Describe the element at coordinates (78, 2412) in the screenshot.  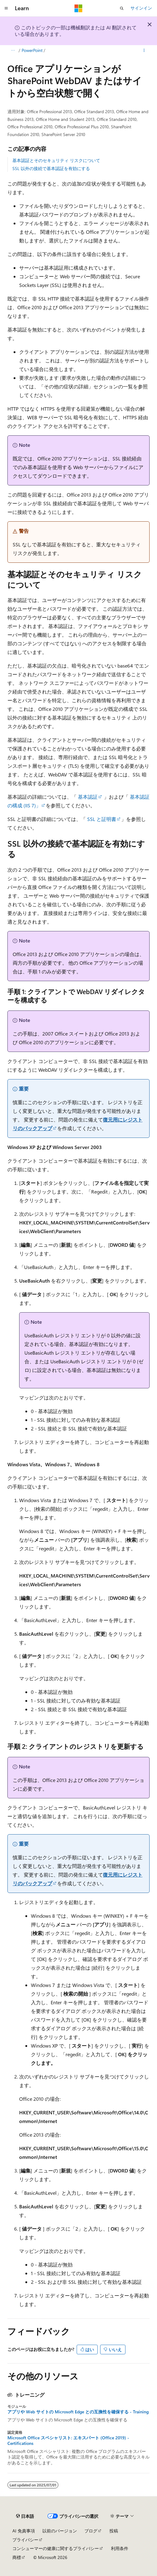
I see `アプリや Web サイトの Microsoft Edge との互換性を確保する - Training` at that location.